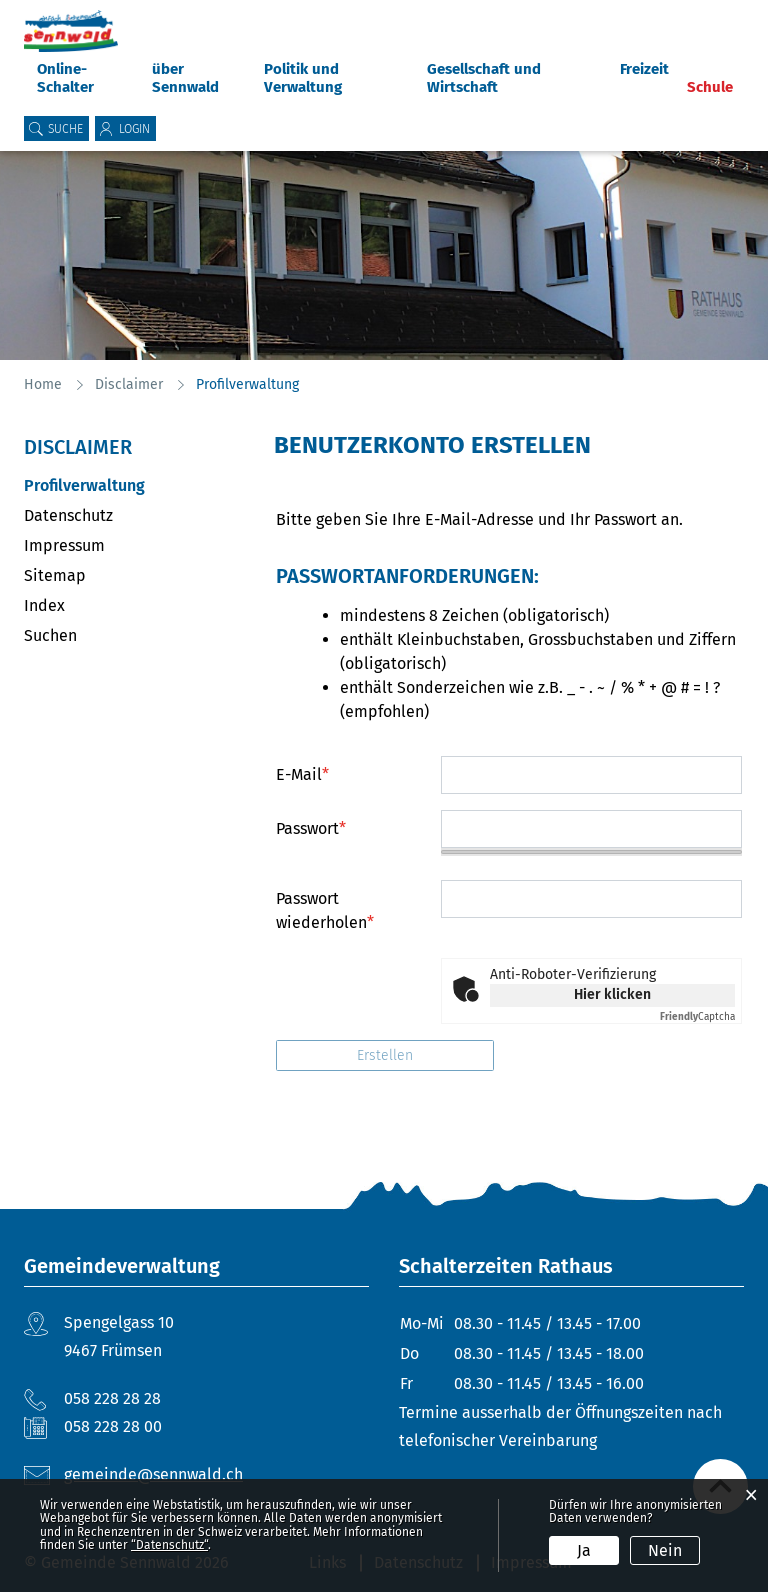  I want to click on Passwort, so click(311, 828).